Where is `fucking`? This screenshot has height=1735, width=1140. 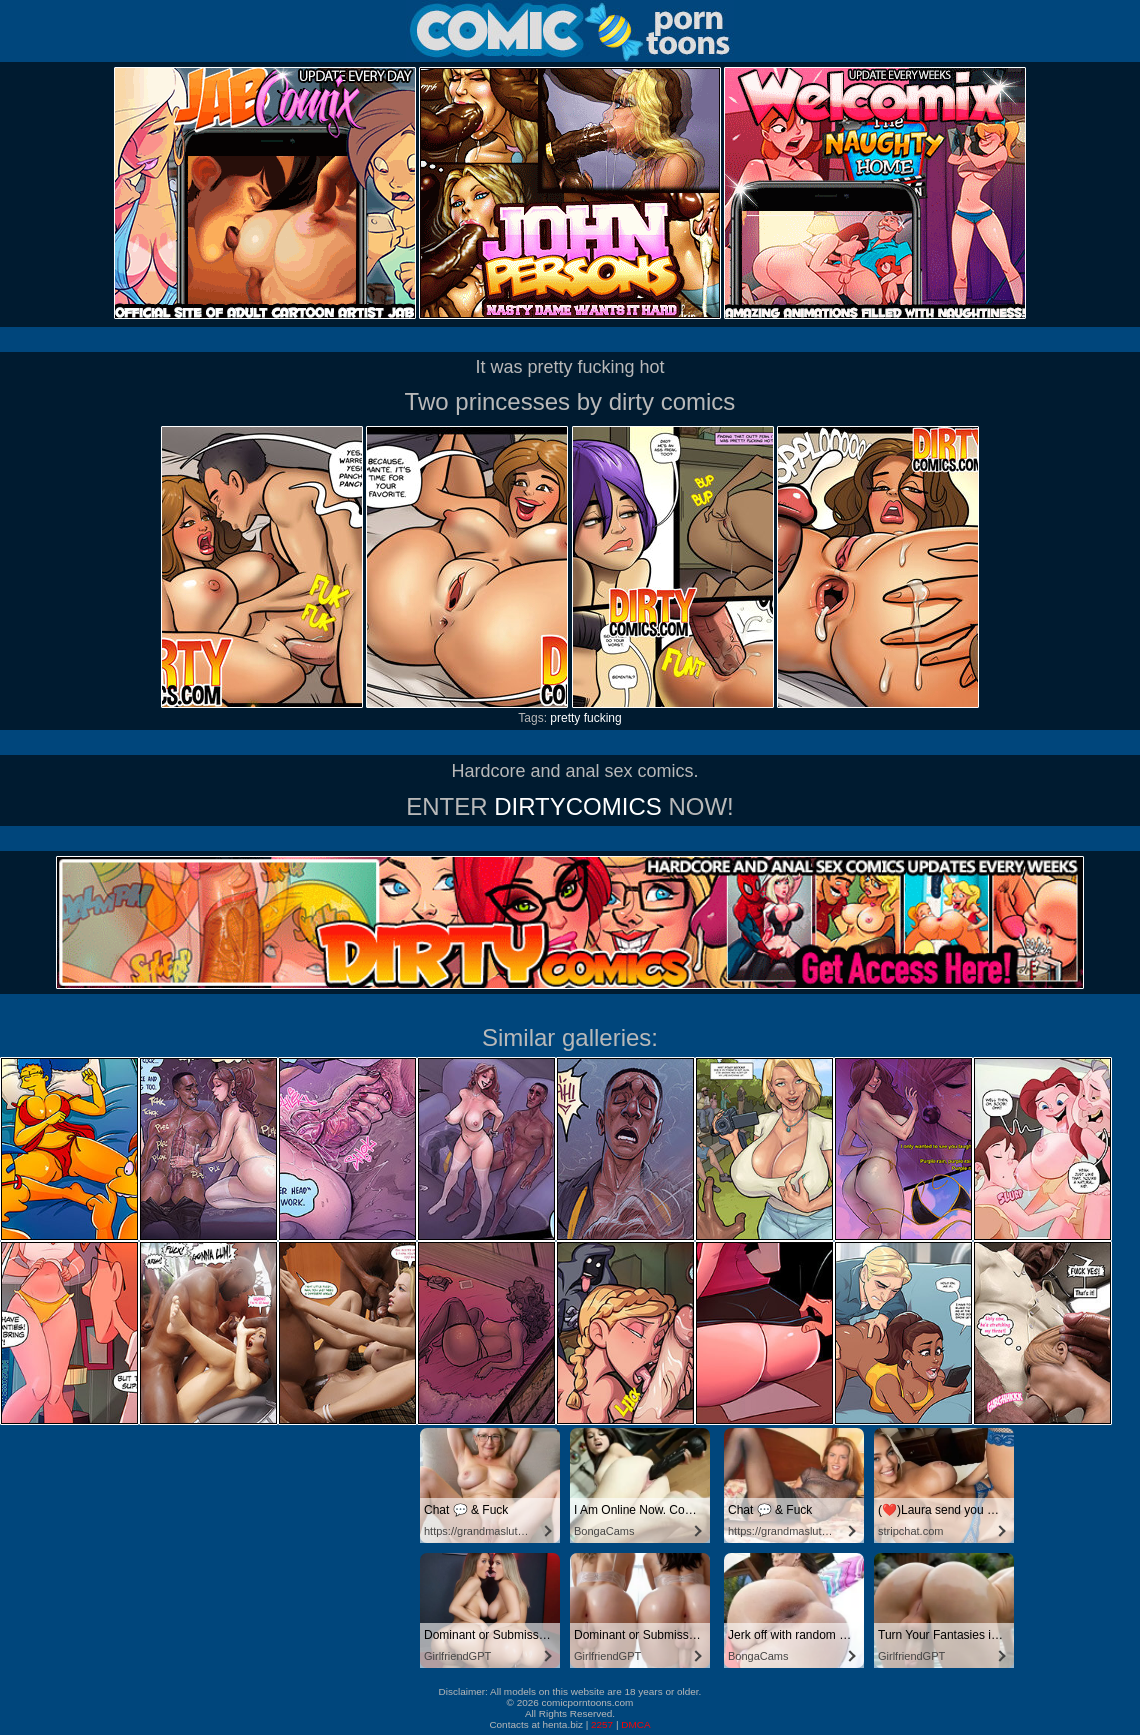 fucking is located at coordinates (603, 718).